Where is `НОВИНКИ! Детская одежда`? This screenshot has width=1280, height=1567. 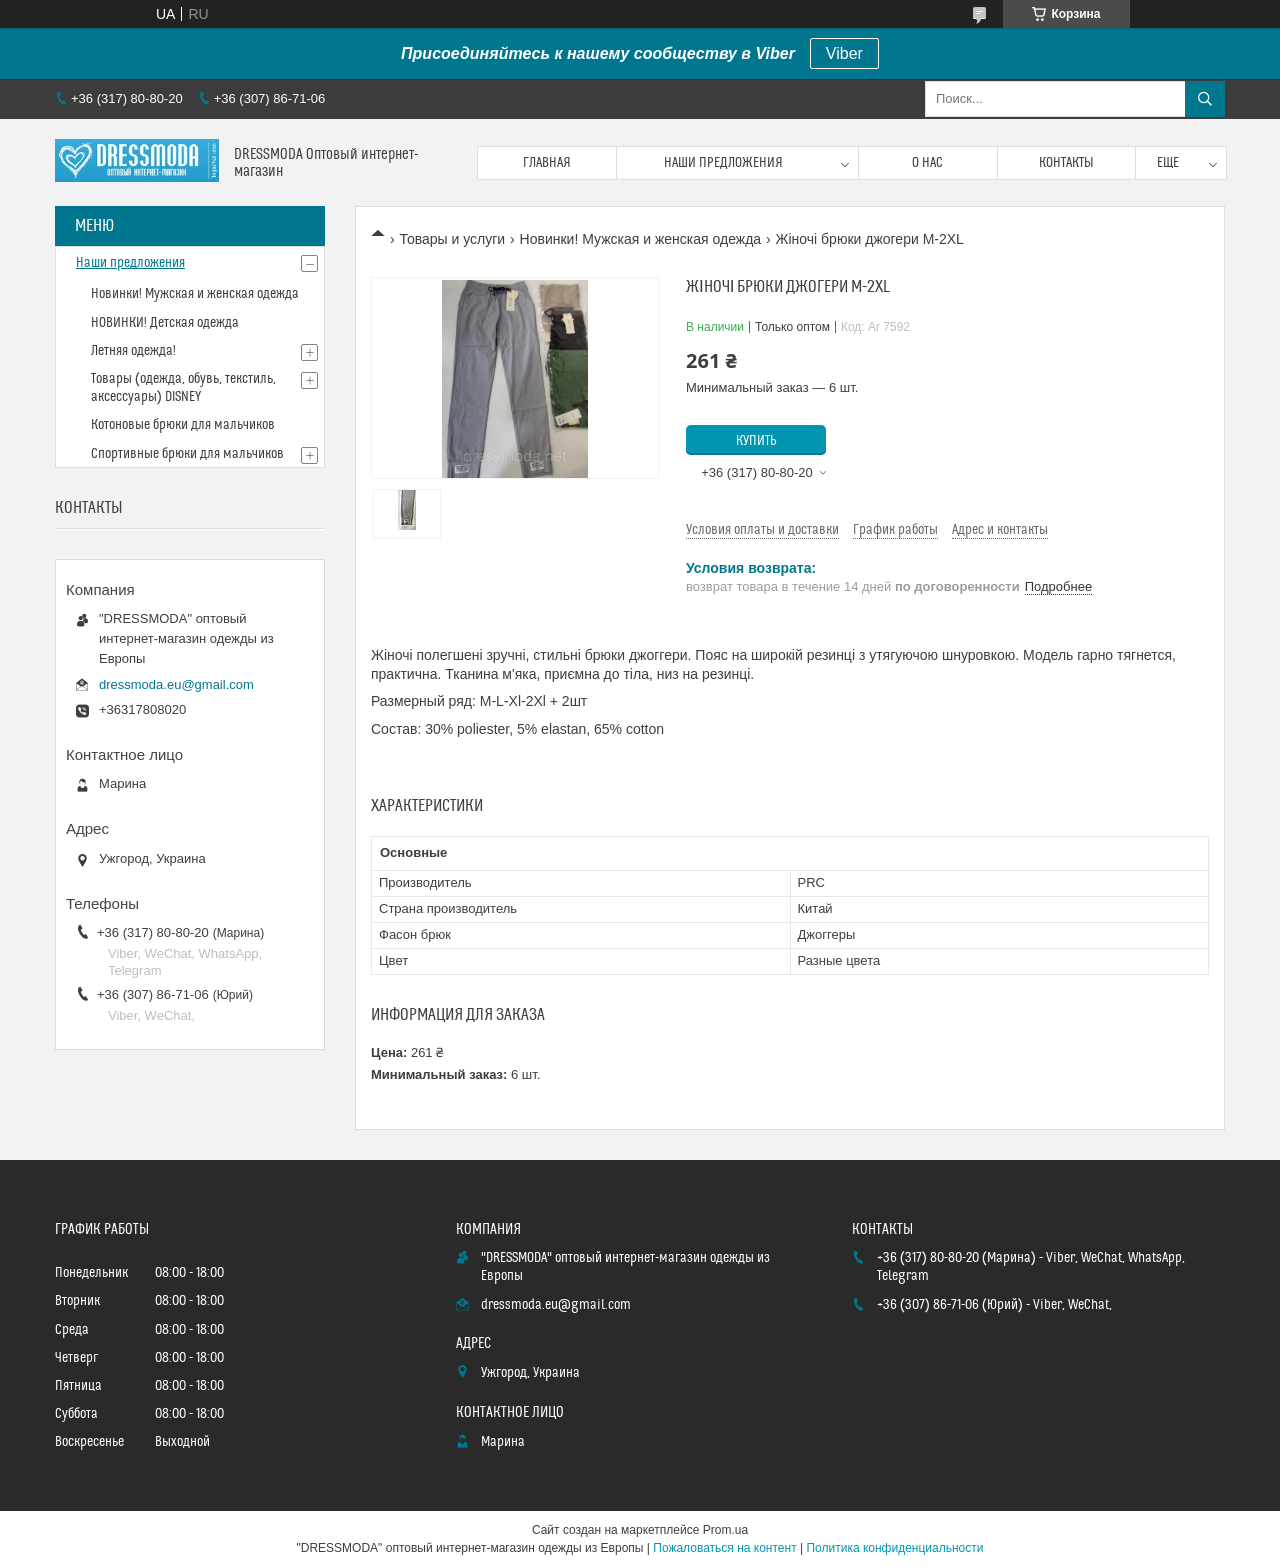 НОВИНКИ! Детская одежда is located at coordinates (165, 323).